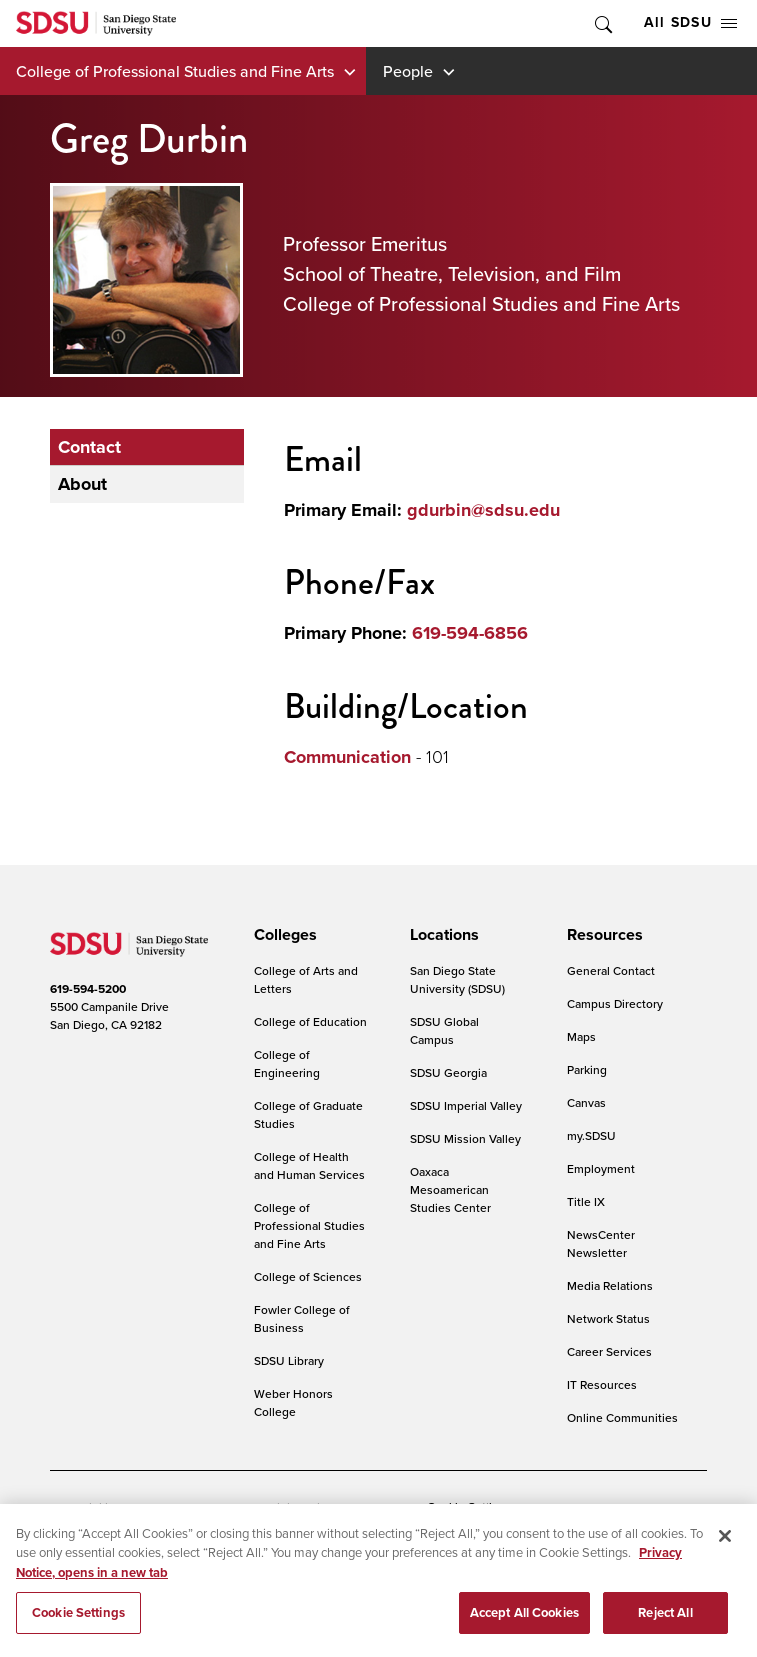 The width and height of the screenshot is (757, 1657). I want to click on Communication, so click(347, 757).